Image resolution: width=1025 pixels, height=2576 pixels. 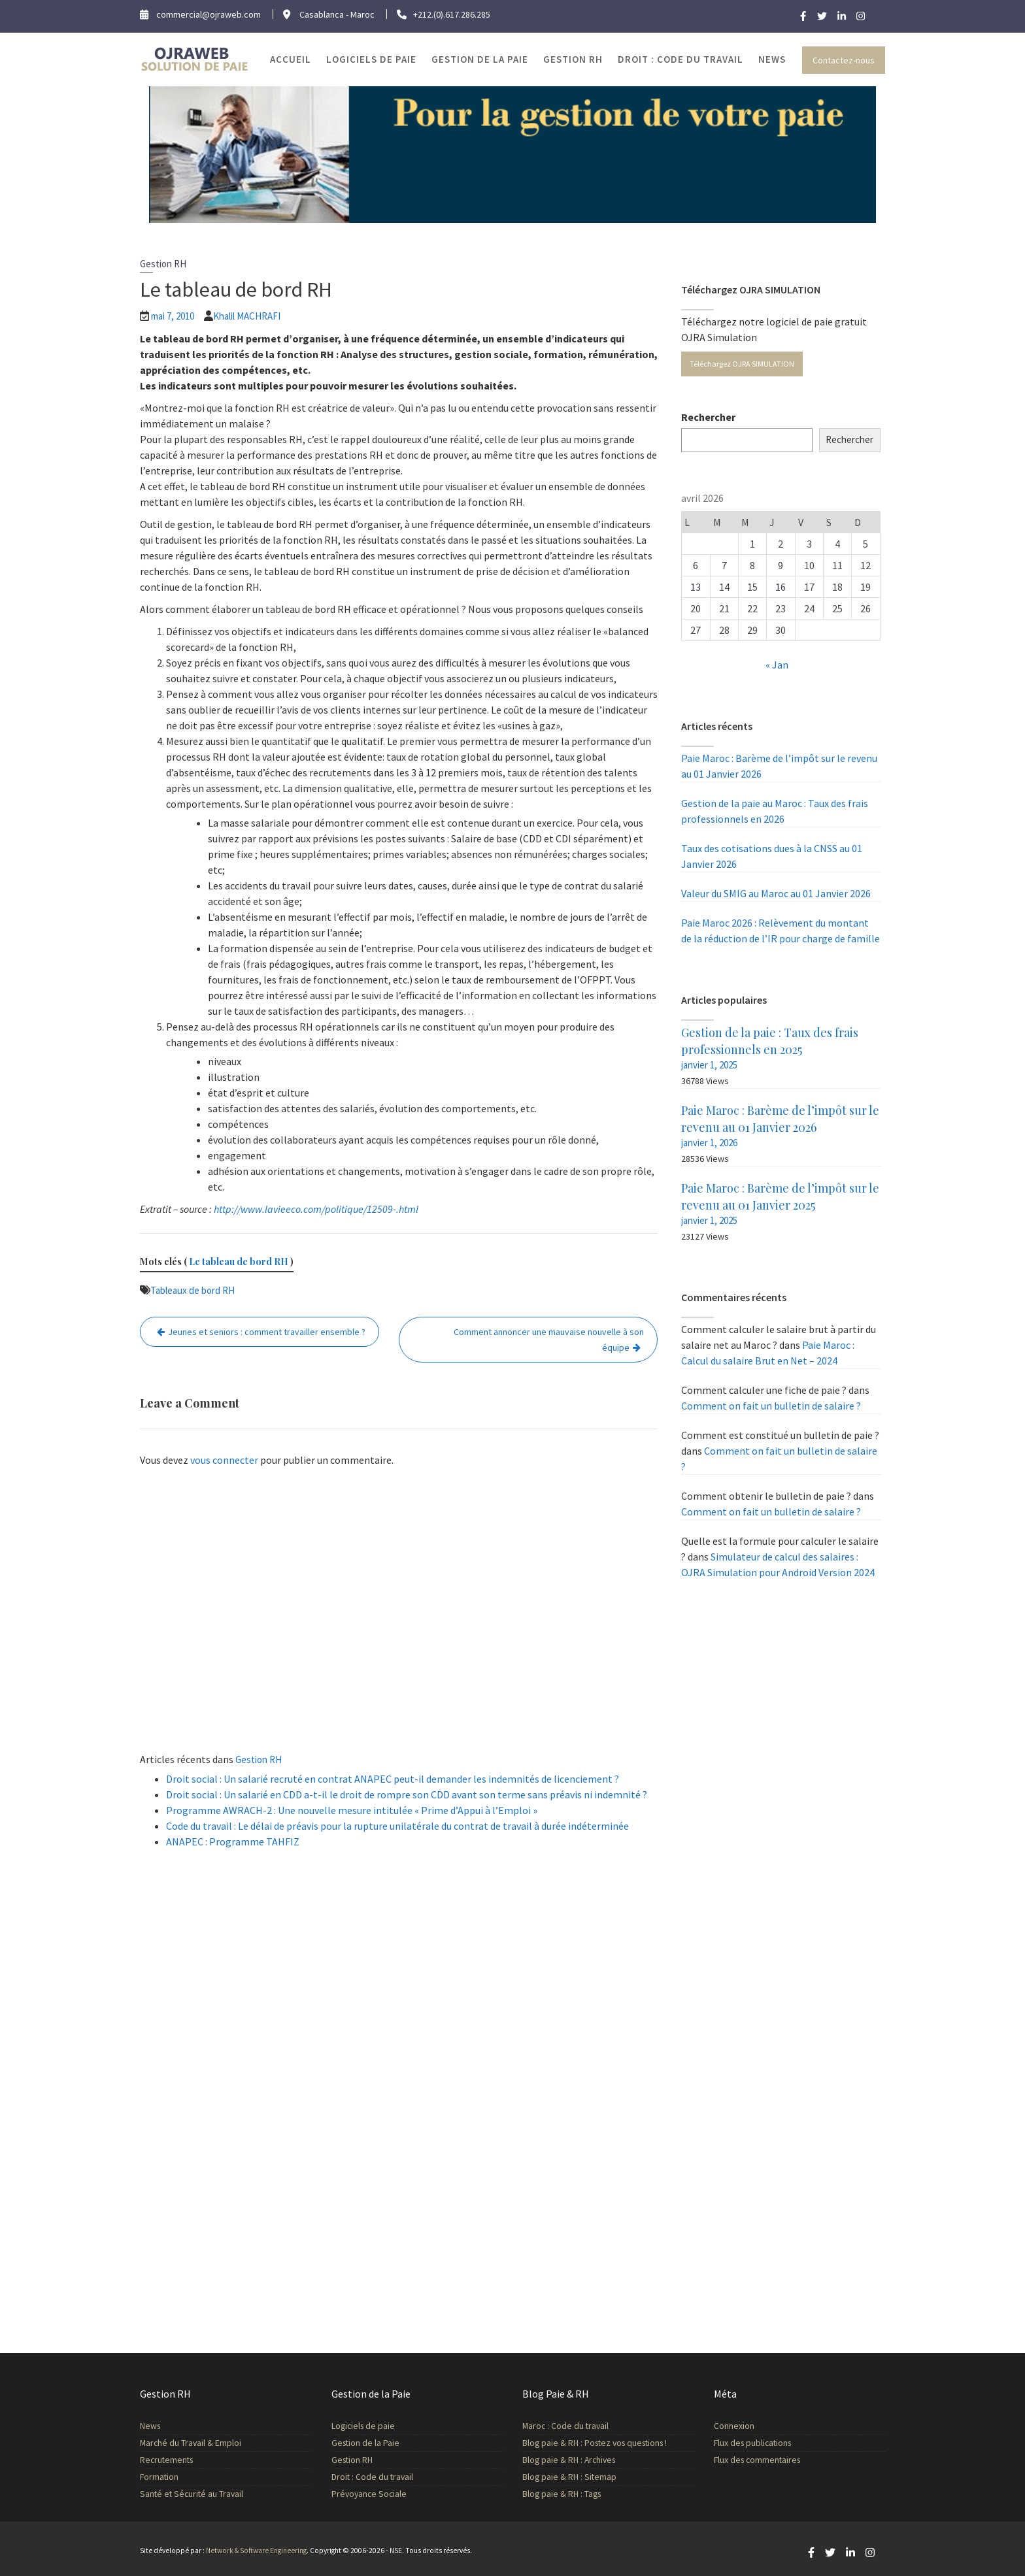 What do you see at coordinates (563, 2491) in the screenshot?
I see `Blog paie & RH : Tags` at bounding box center [563, 2491].